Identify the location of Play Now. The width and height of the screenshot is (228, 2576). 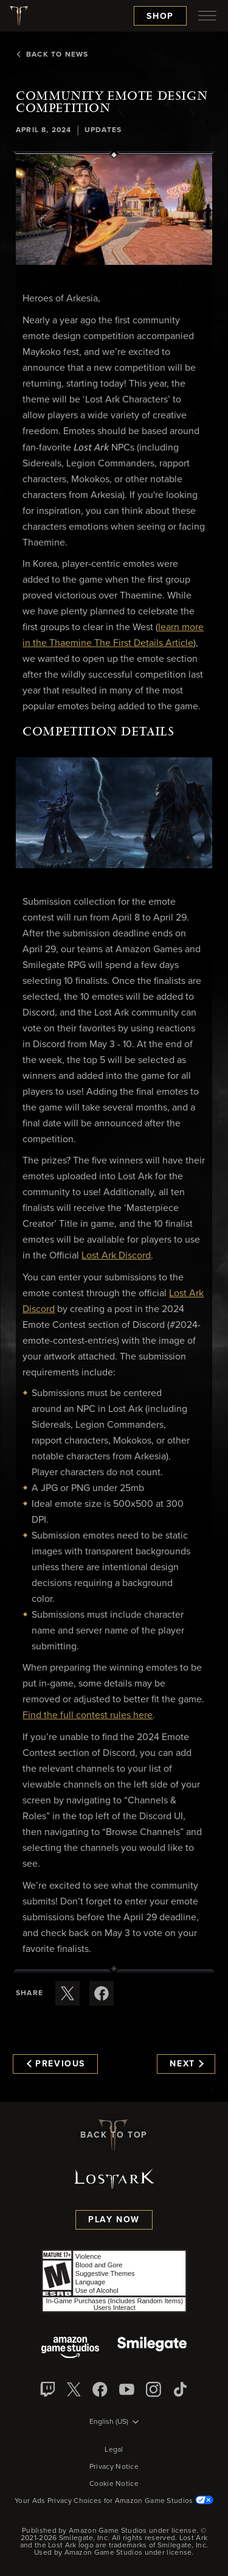
(114, 2220).